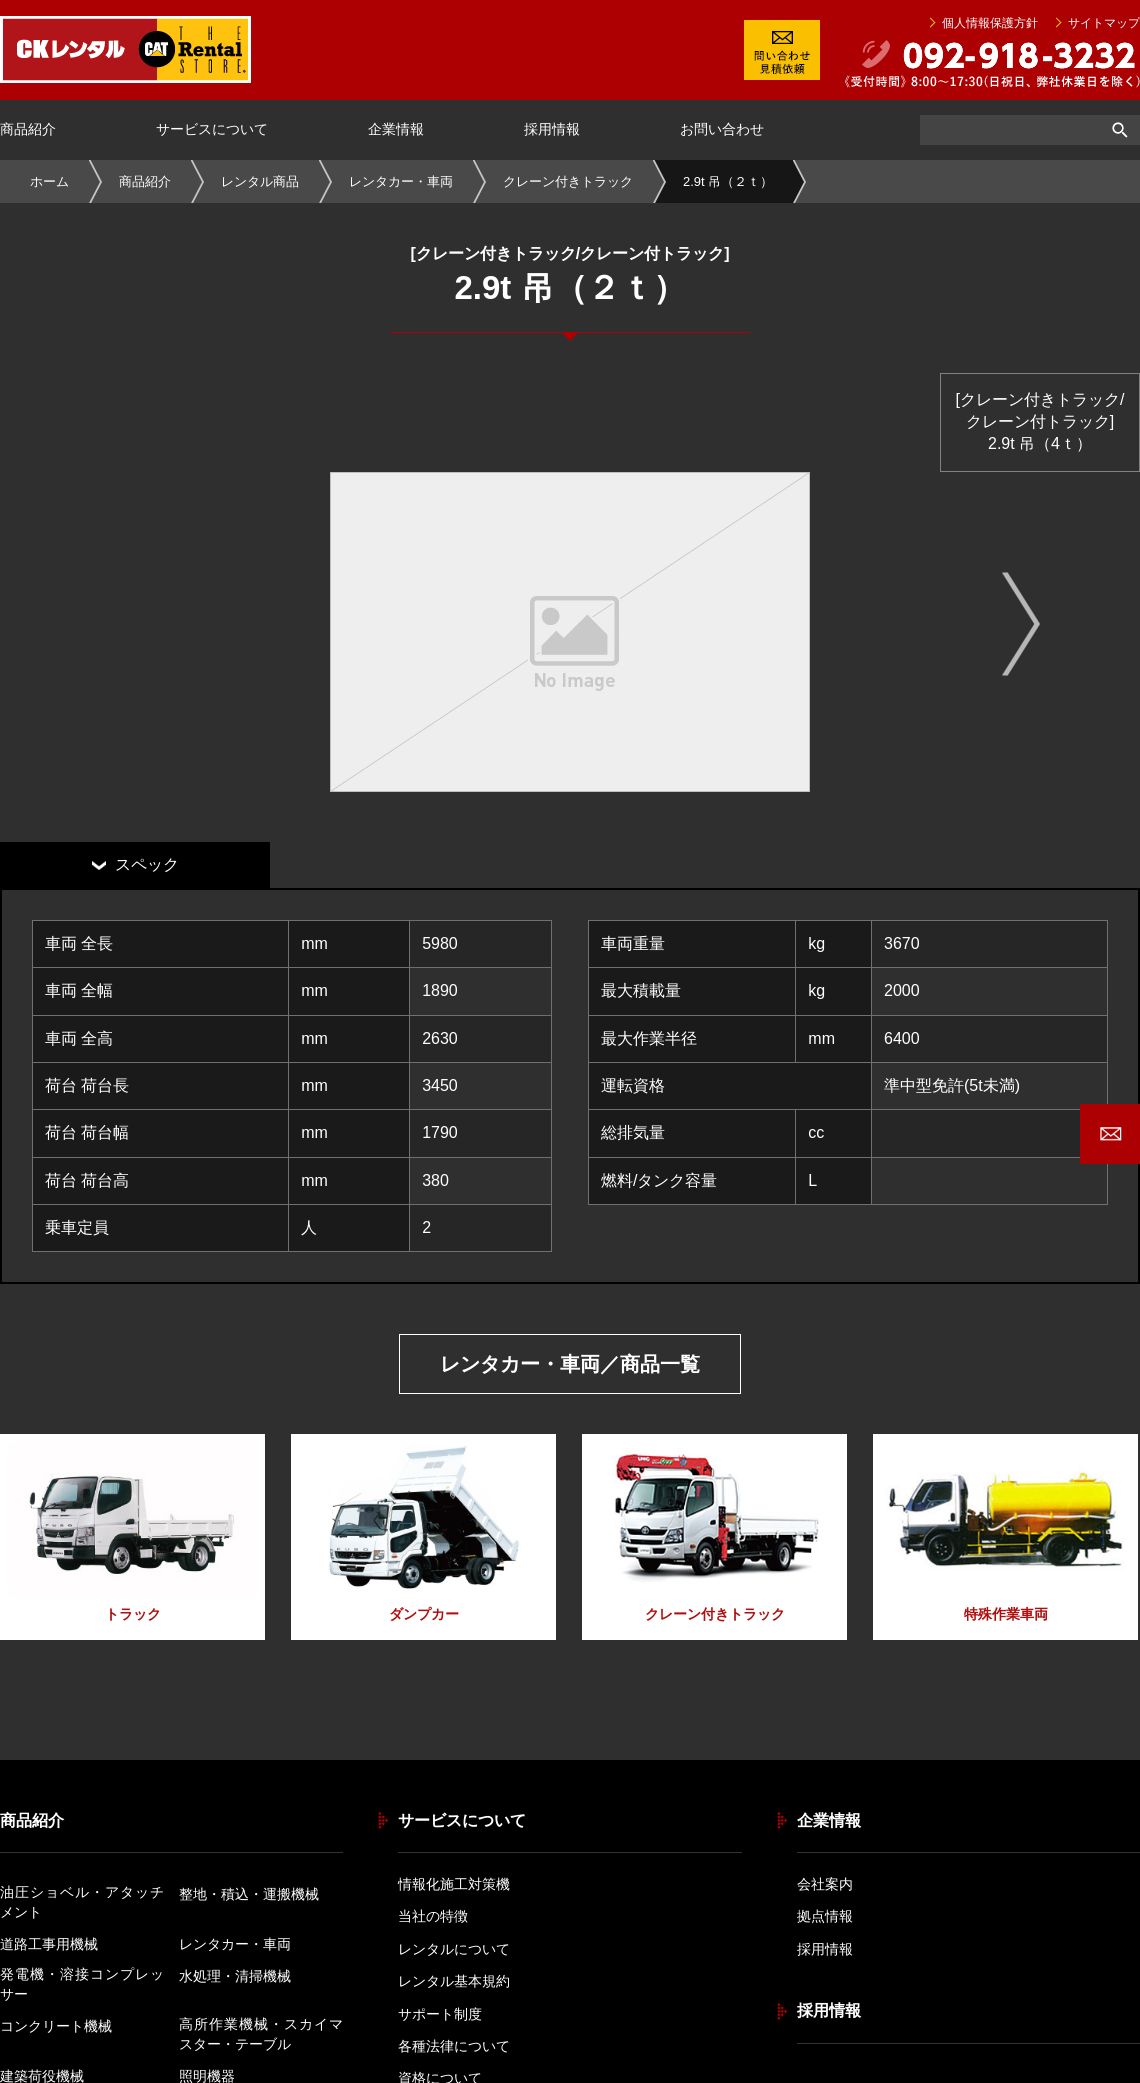 This screenshot has height=2083, width=1140. I want to click on レンタル商品, so click(260, 181).